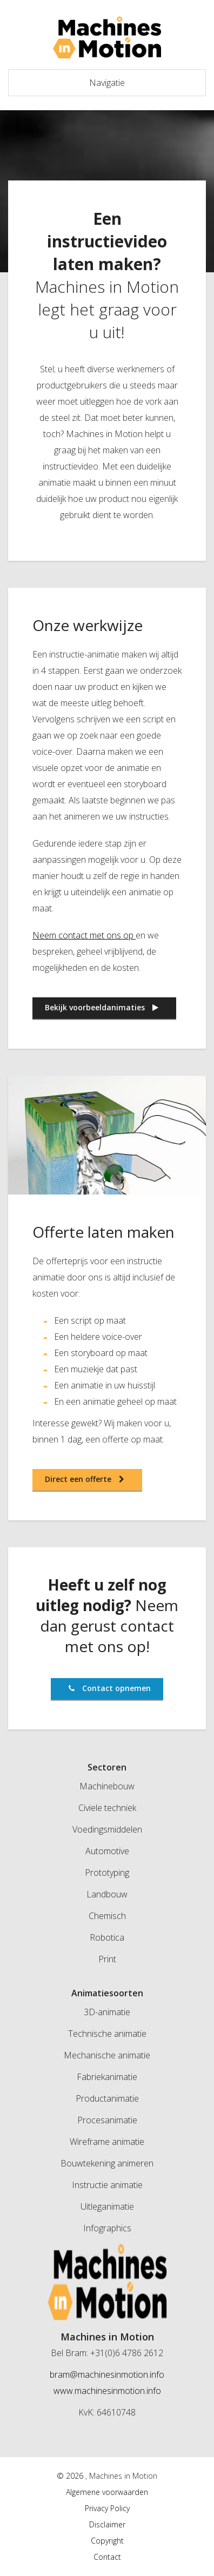  What do you see at coordinates (107, 2391) in the screenshot?
I see `www.machinesinmotion.info` at bounding box center [107, 2391].